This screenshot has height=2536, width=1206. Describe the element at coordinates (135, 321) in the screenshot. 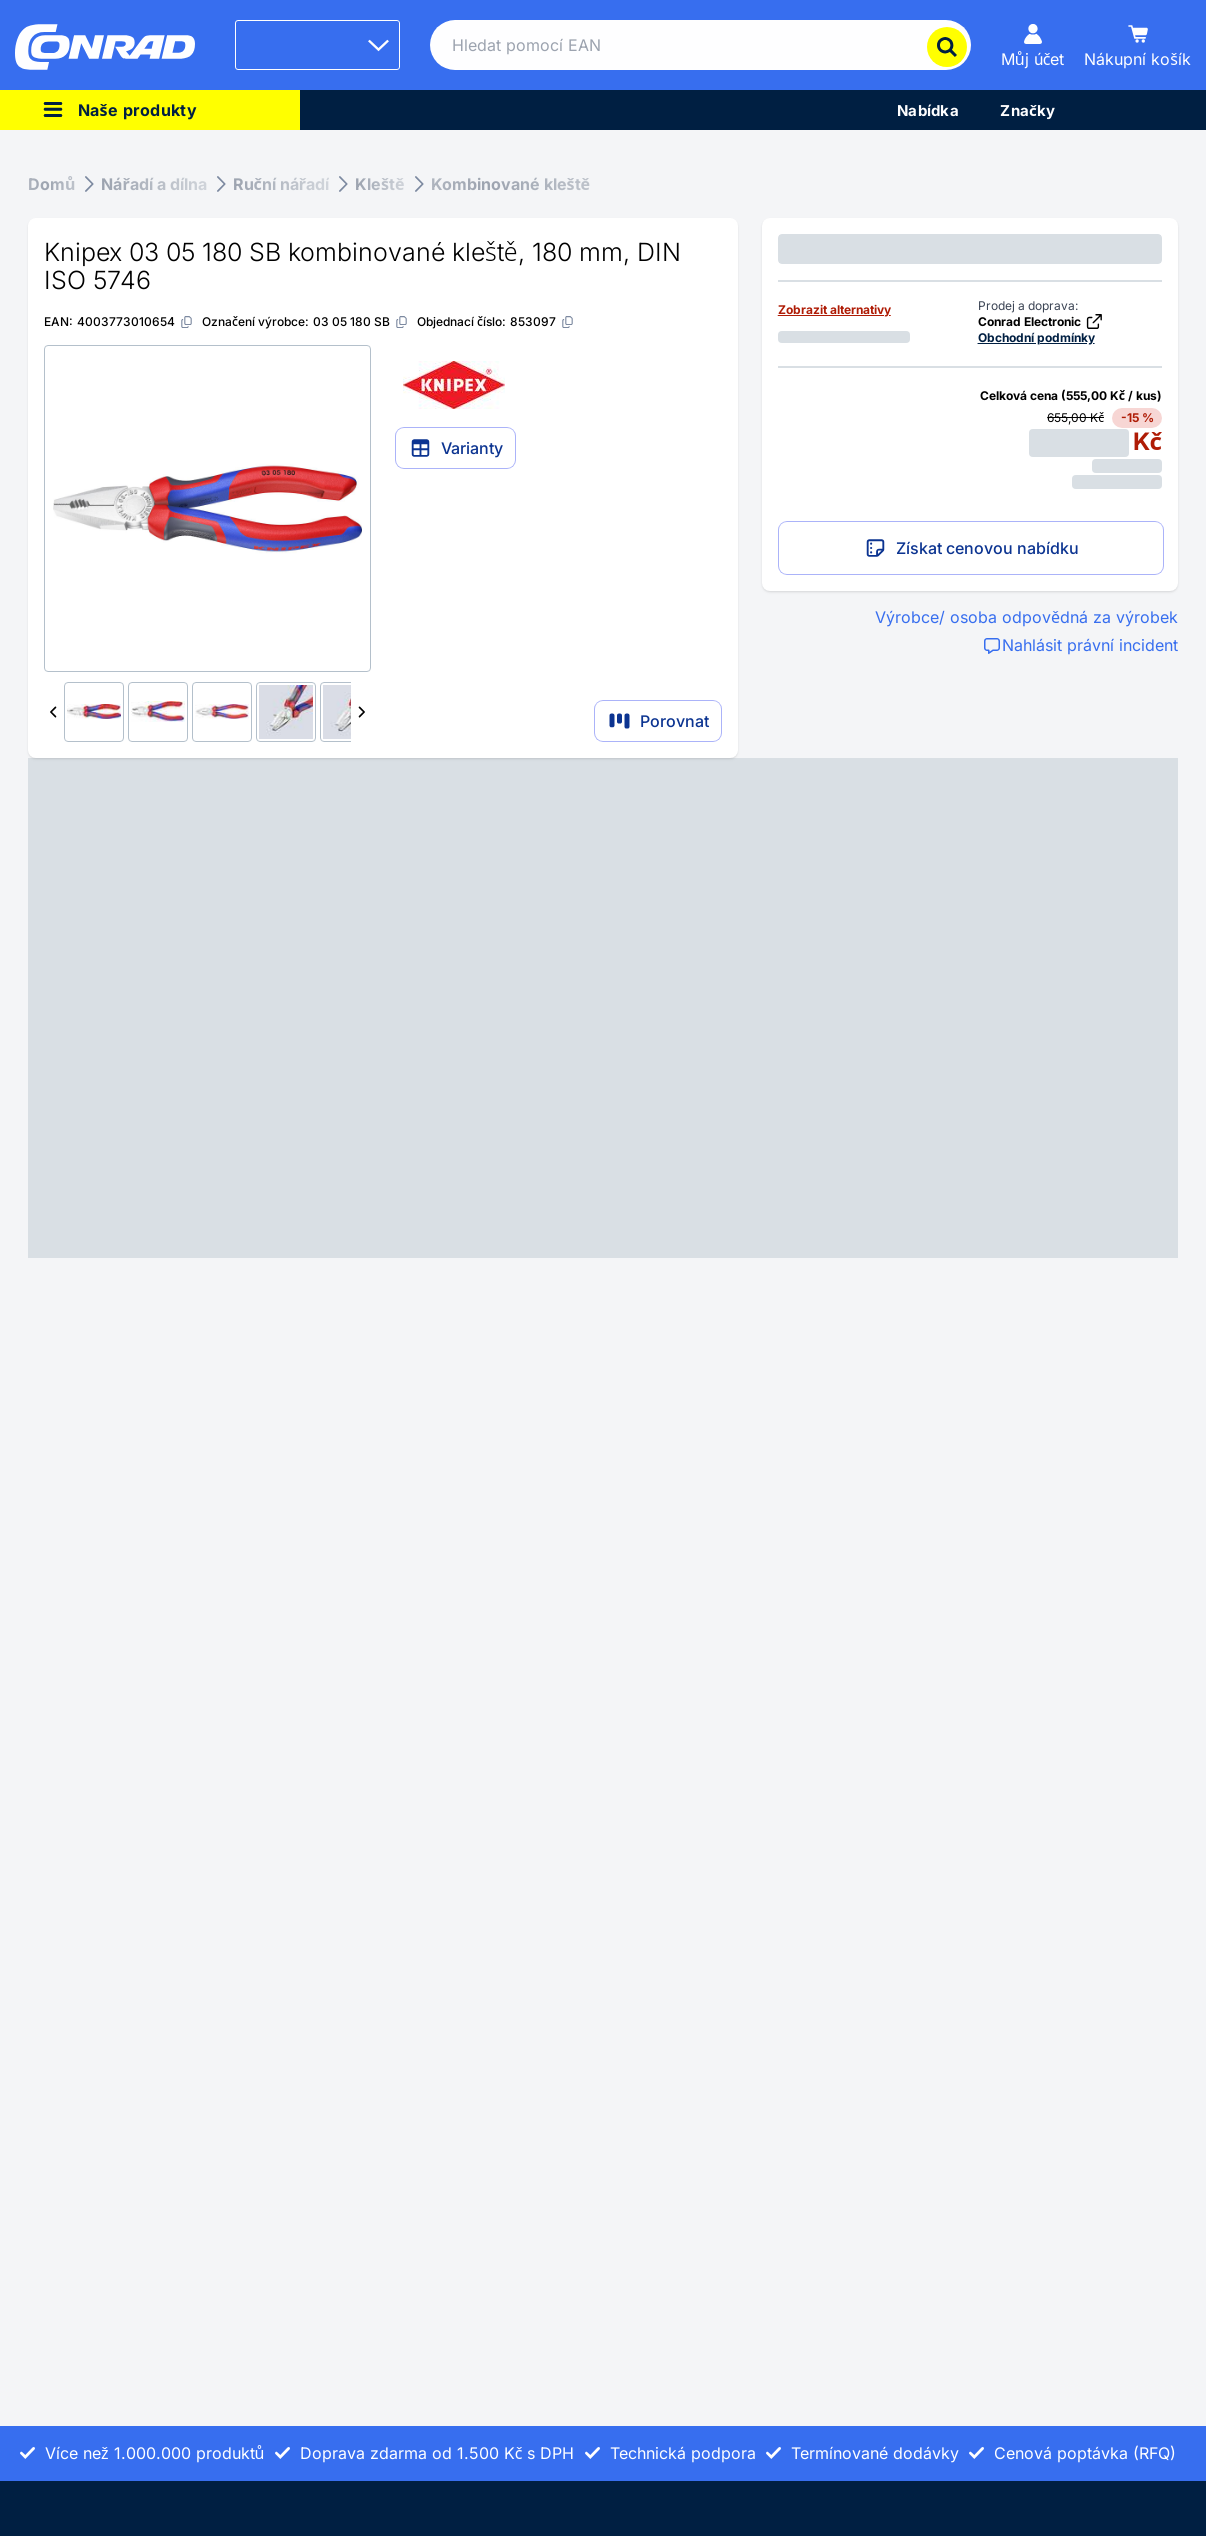

I see `[4003773010654]` at that location.